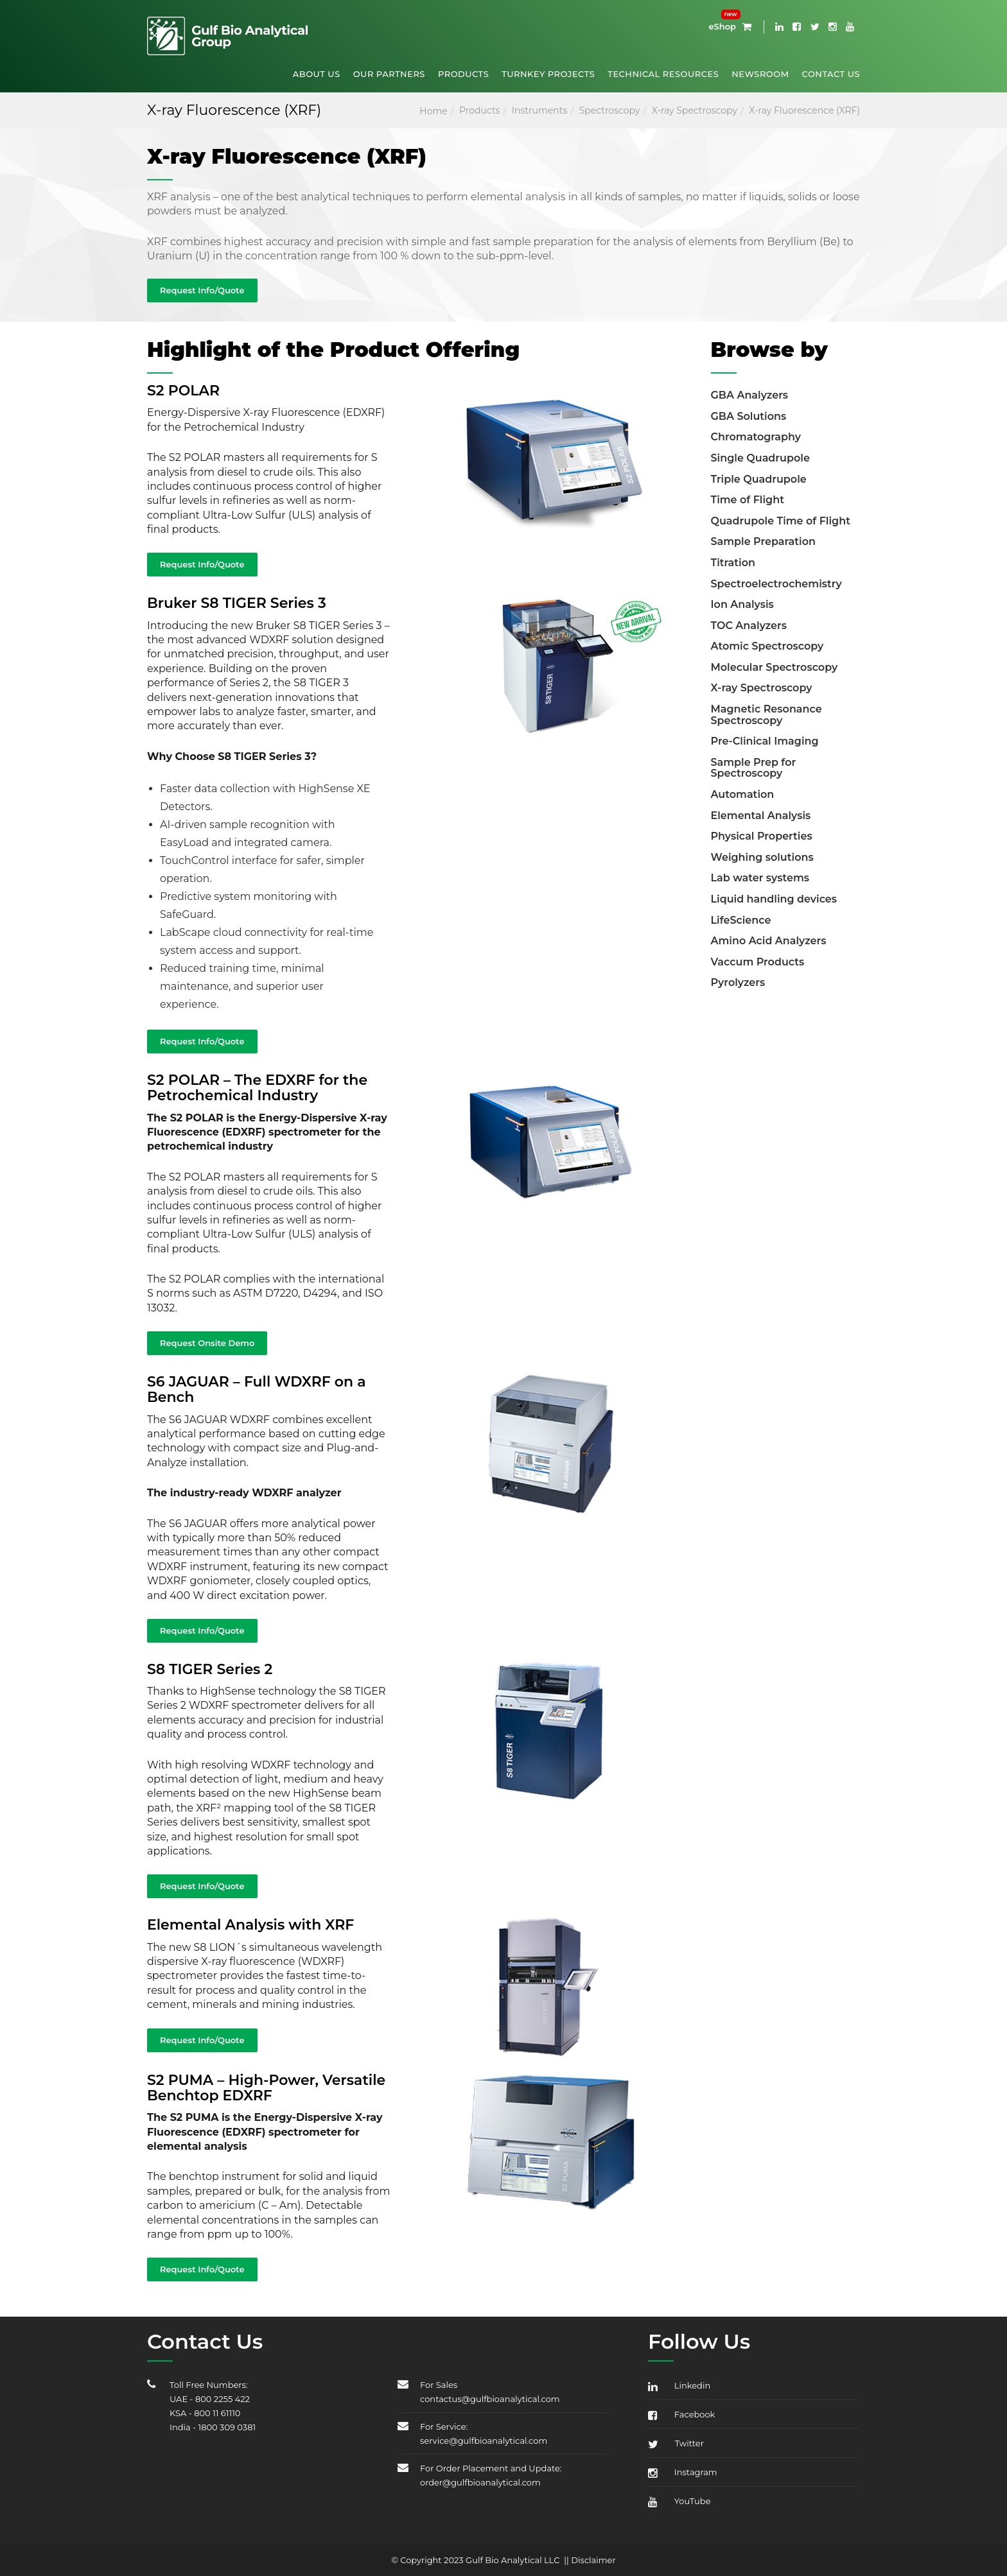  What do you see at coordinates (776, 584) in the screenshot?
I see `Spectroelectrochemistry [button]` at bounding box center [776, 584].